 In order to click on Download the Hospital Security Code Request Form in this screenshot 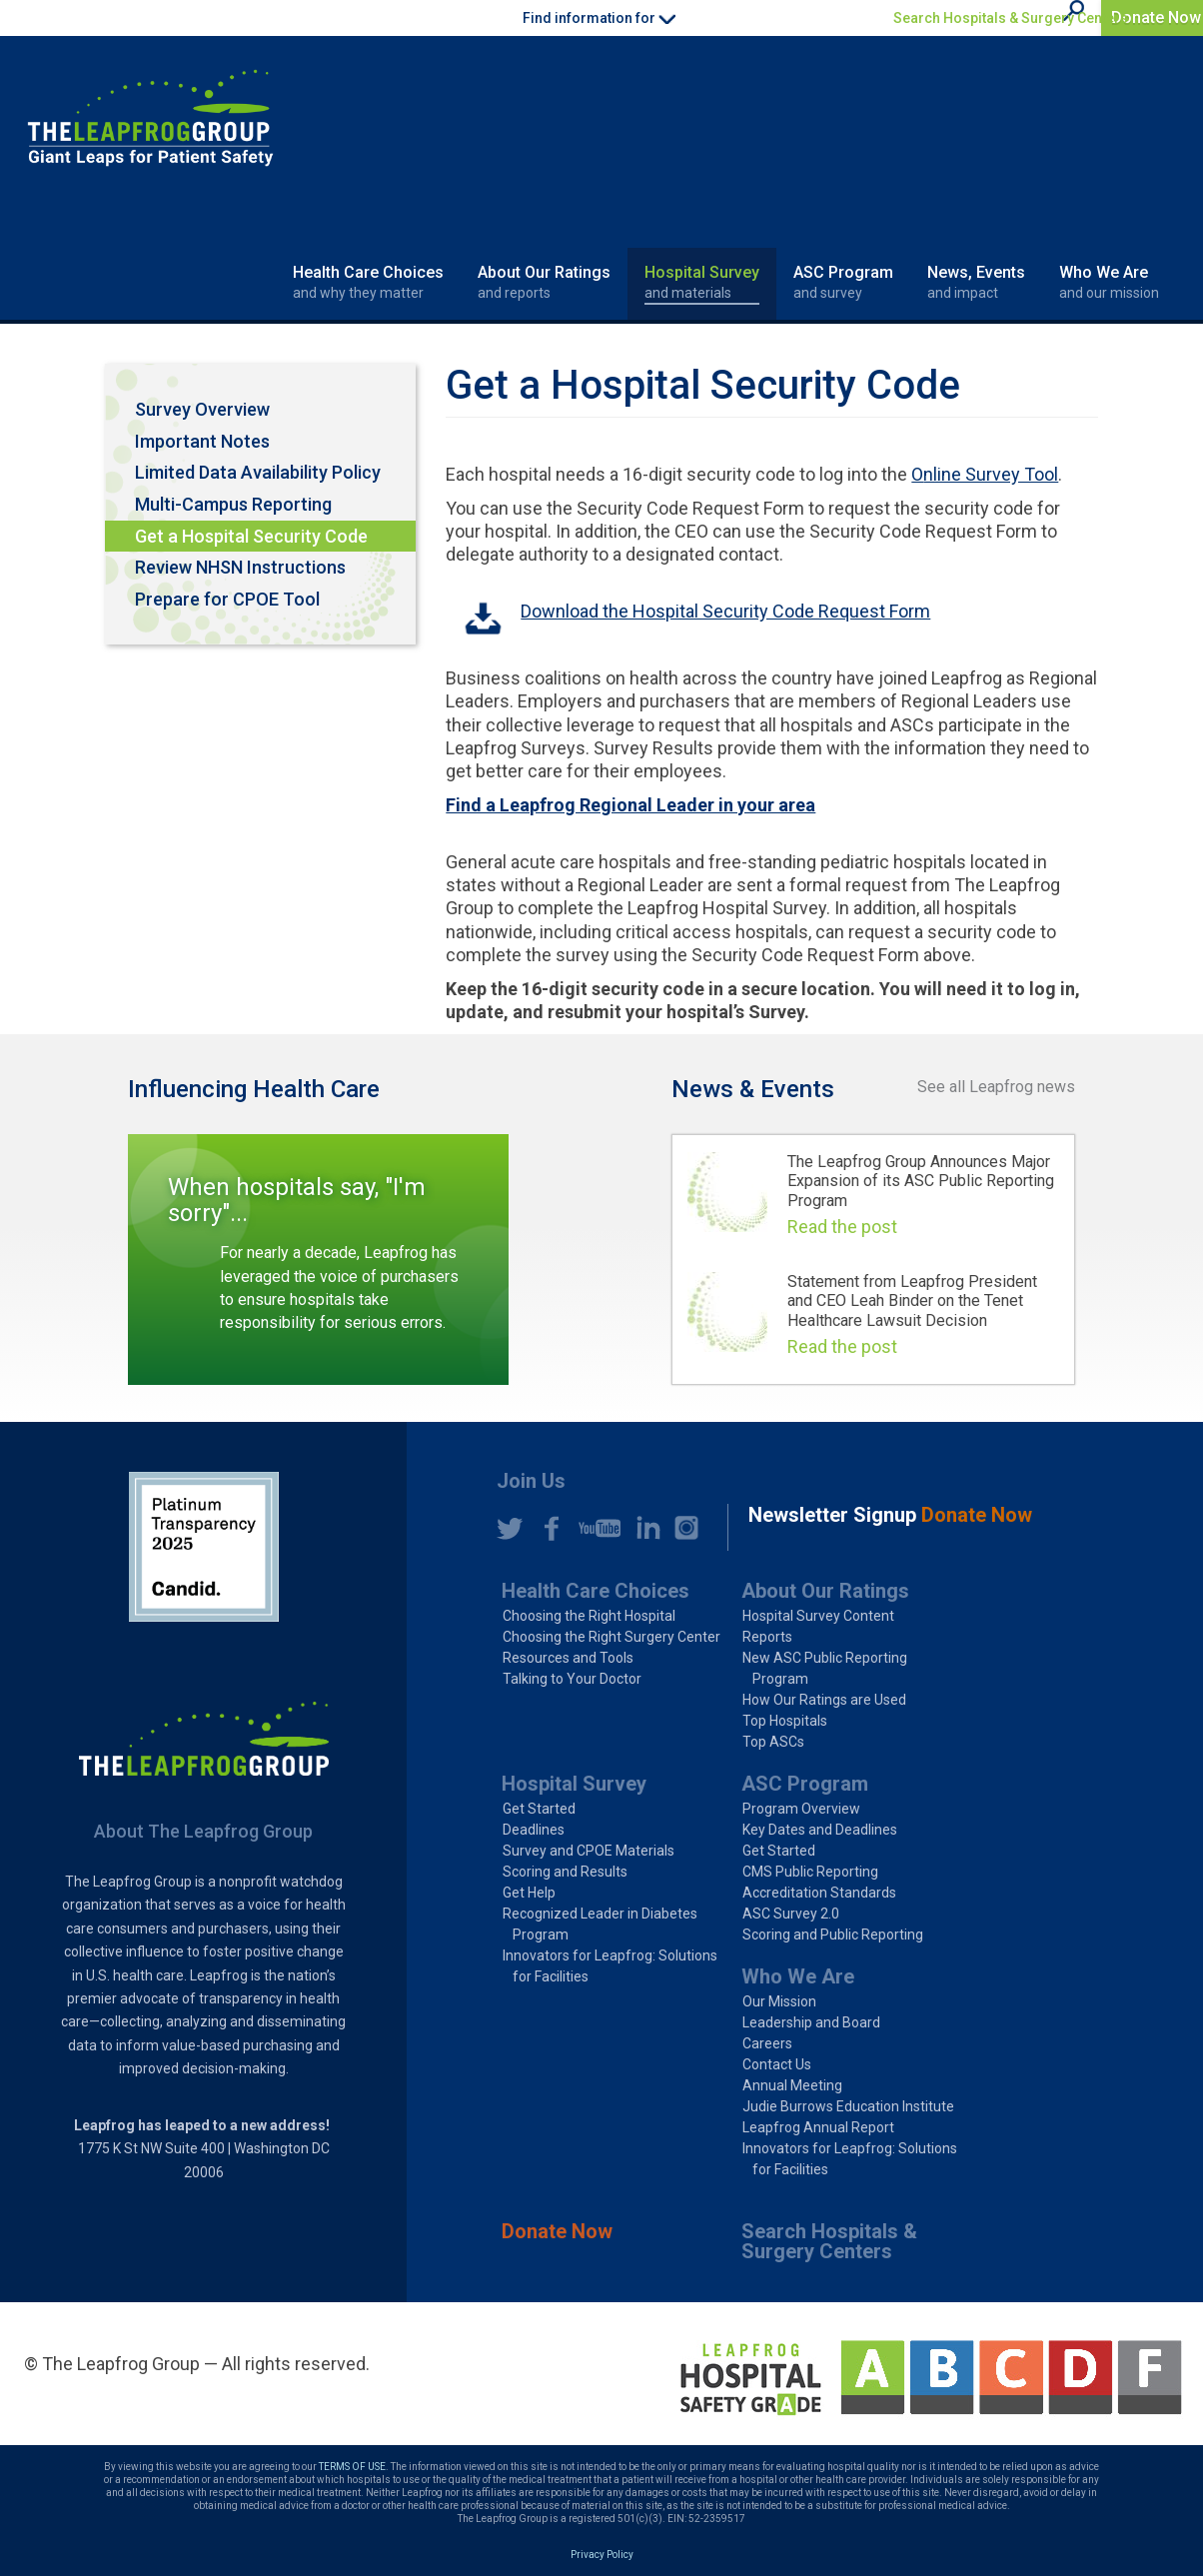, I will do `click(725, 611)`.